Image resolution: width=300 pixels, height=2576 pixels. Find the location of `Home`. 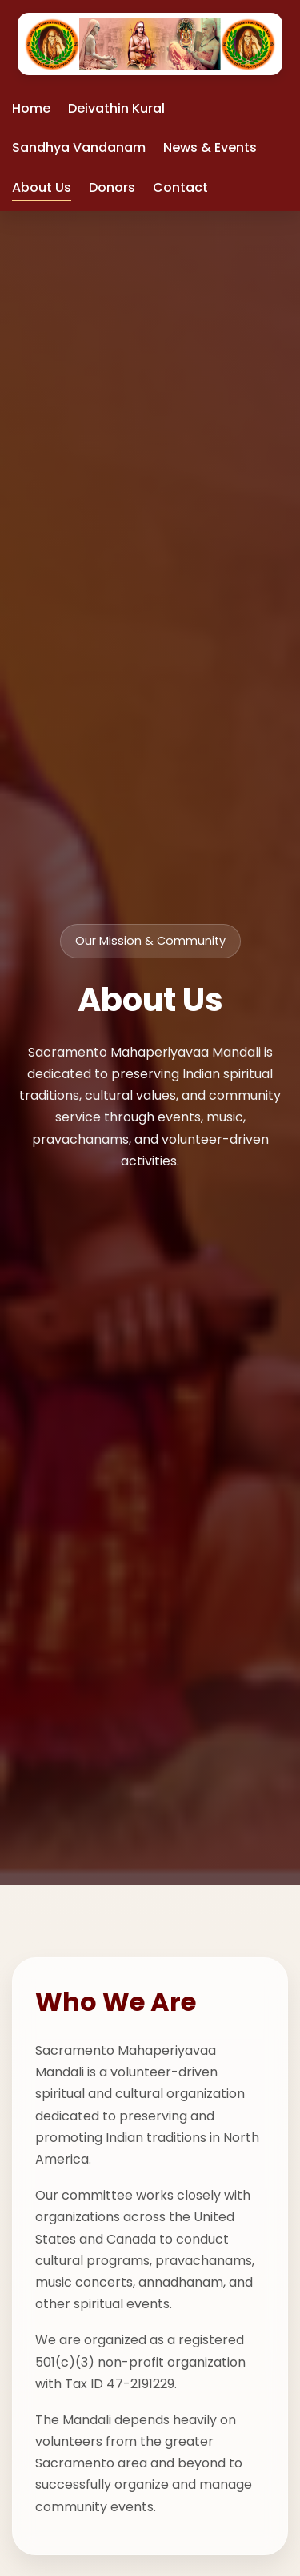

Home is located at coordinates (31, 108).